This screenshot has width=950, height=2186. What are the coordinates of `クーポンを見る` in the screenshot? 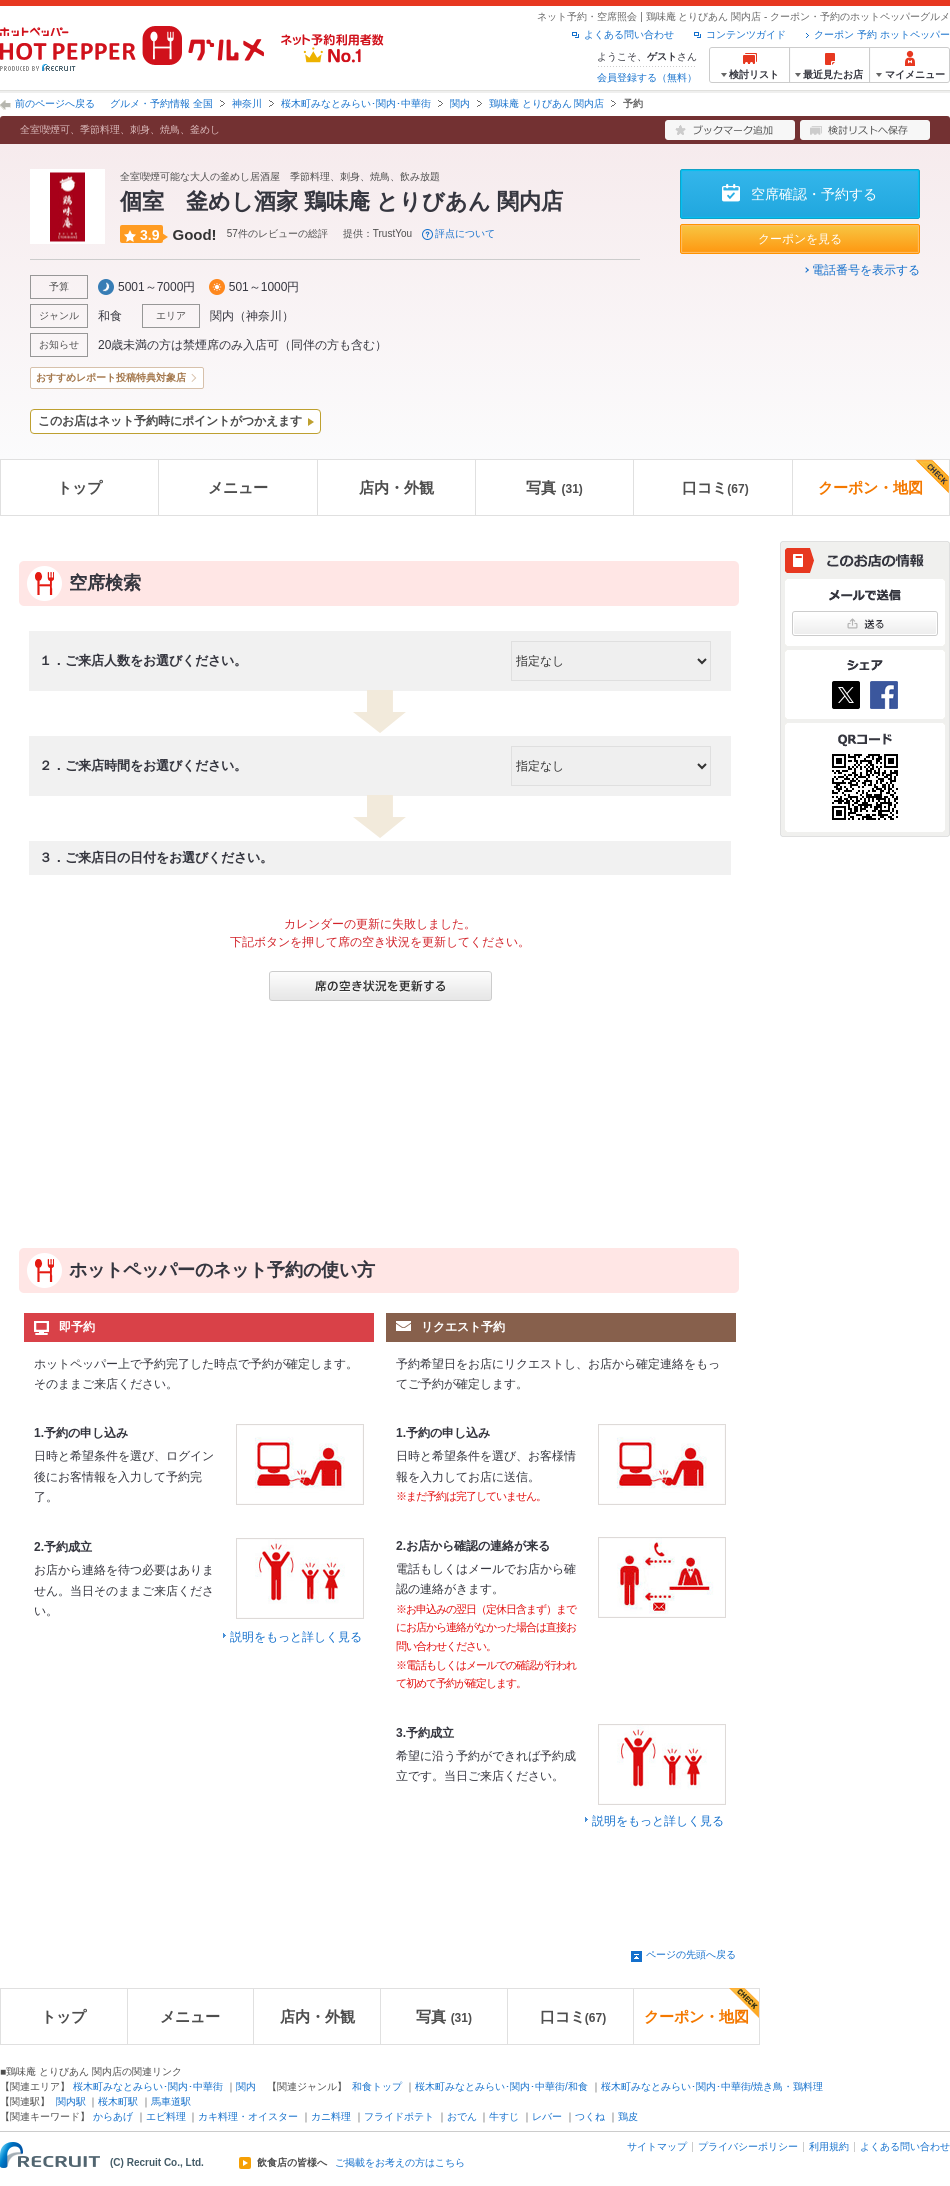 It's located at (800, 239).